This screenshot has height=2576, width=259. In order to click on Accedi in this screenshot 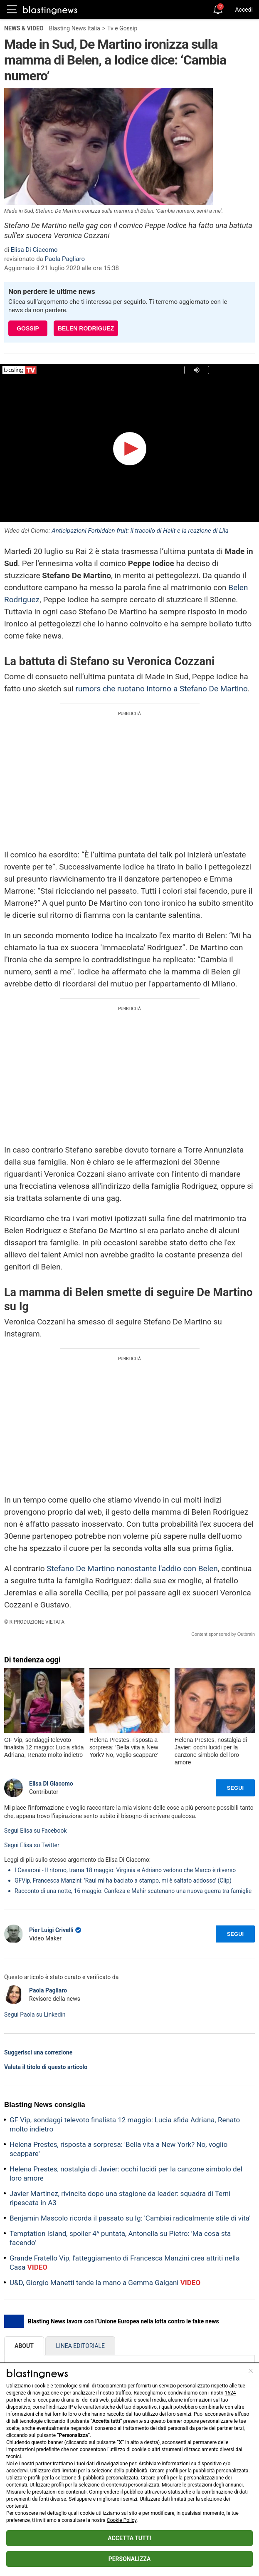, I will do `click(244, 9)`.